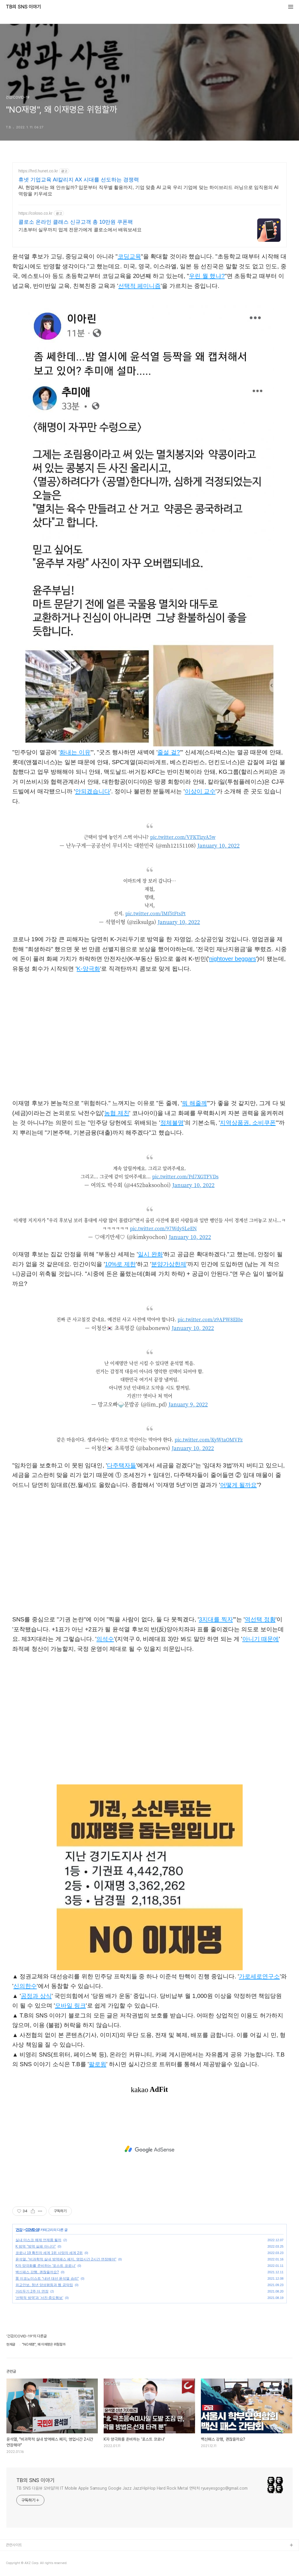 This screenshot has height=2576, width=299. What do you see at coordinates (260, 1619) in the screenshot?
I see `역선택 정황` at bounding box center [260, 1619].